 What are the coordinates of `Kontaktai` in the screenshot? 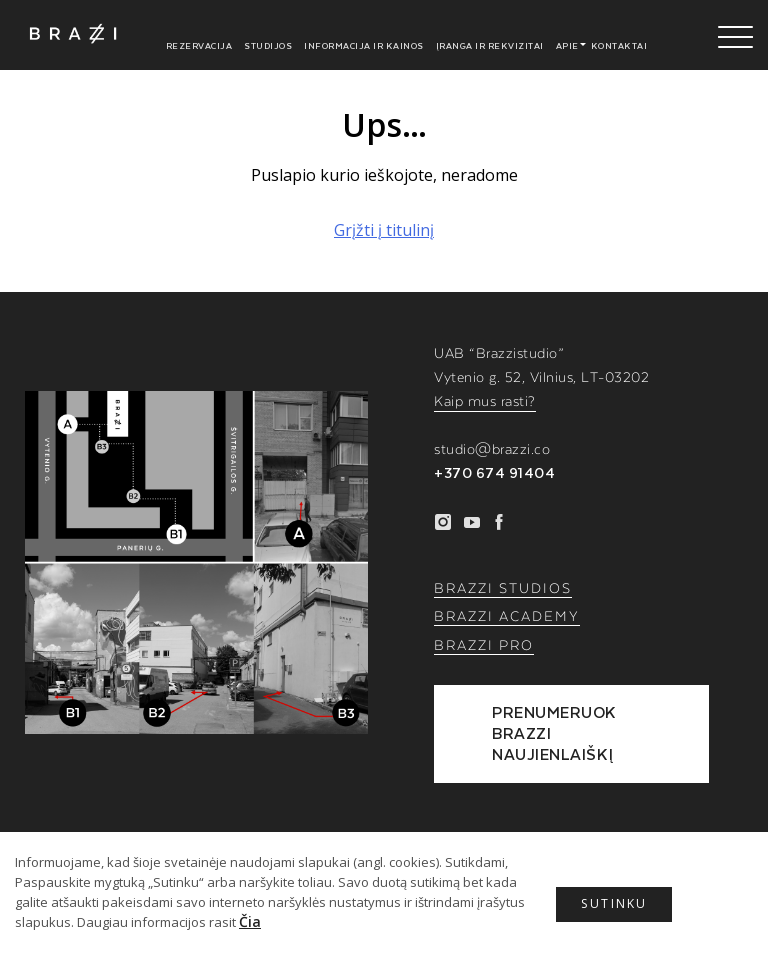 It's located at (619, 46).